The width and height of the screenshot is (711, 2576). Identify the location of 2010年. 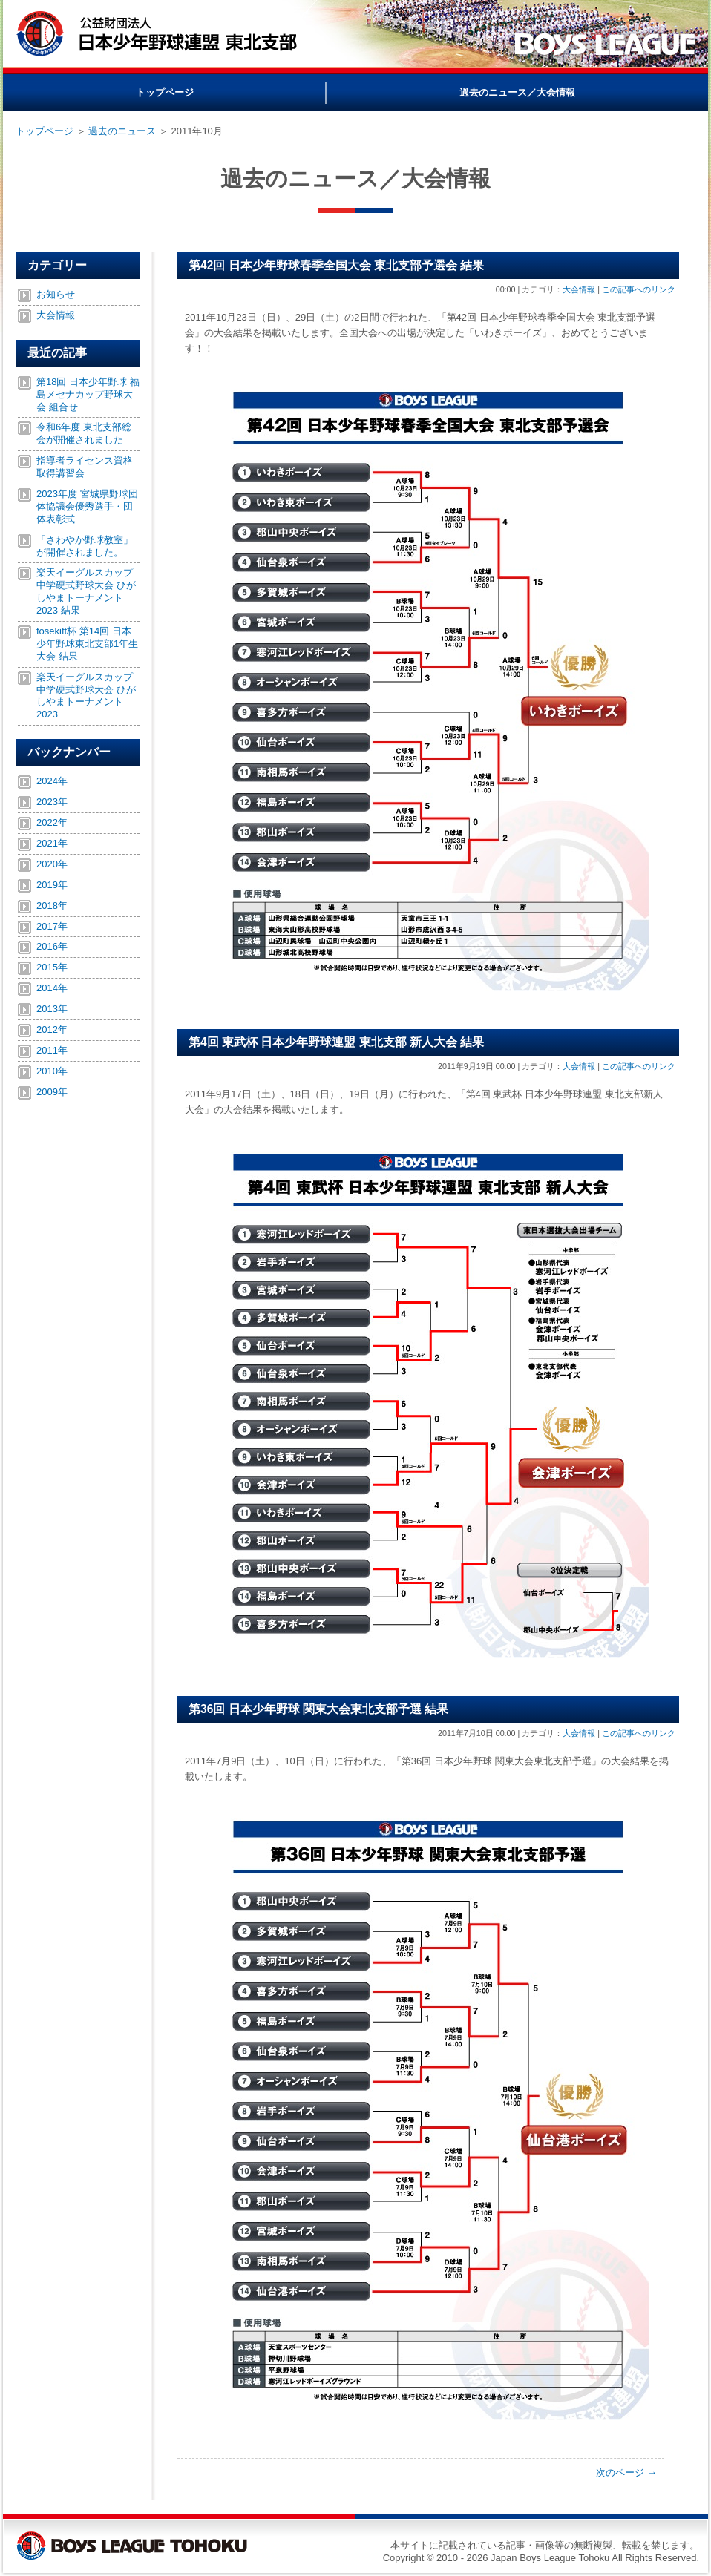
(52, 1071).